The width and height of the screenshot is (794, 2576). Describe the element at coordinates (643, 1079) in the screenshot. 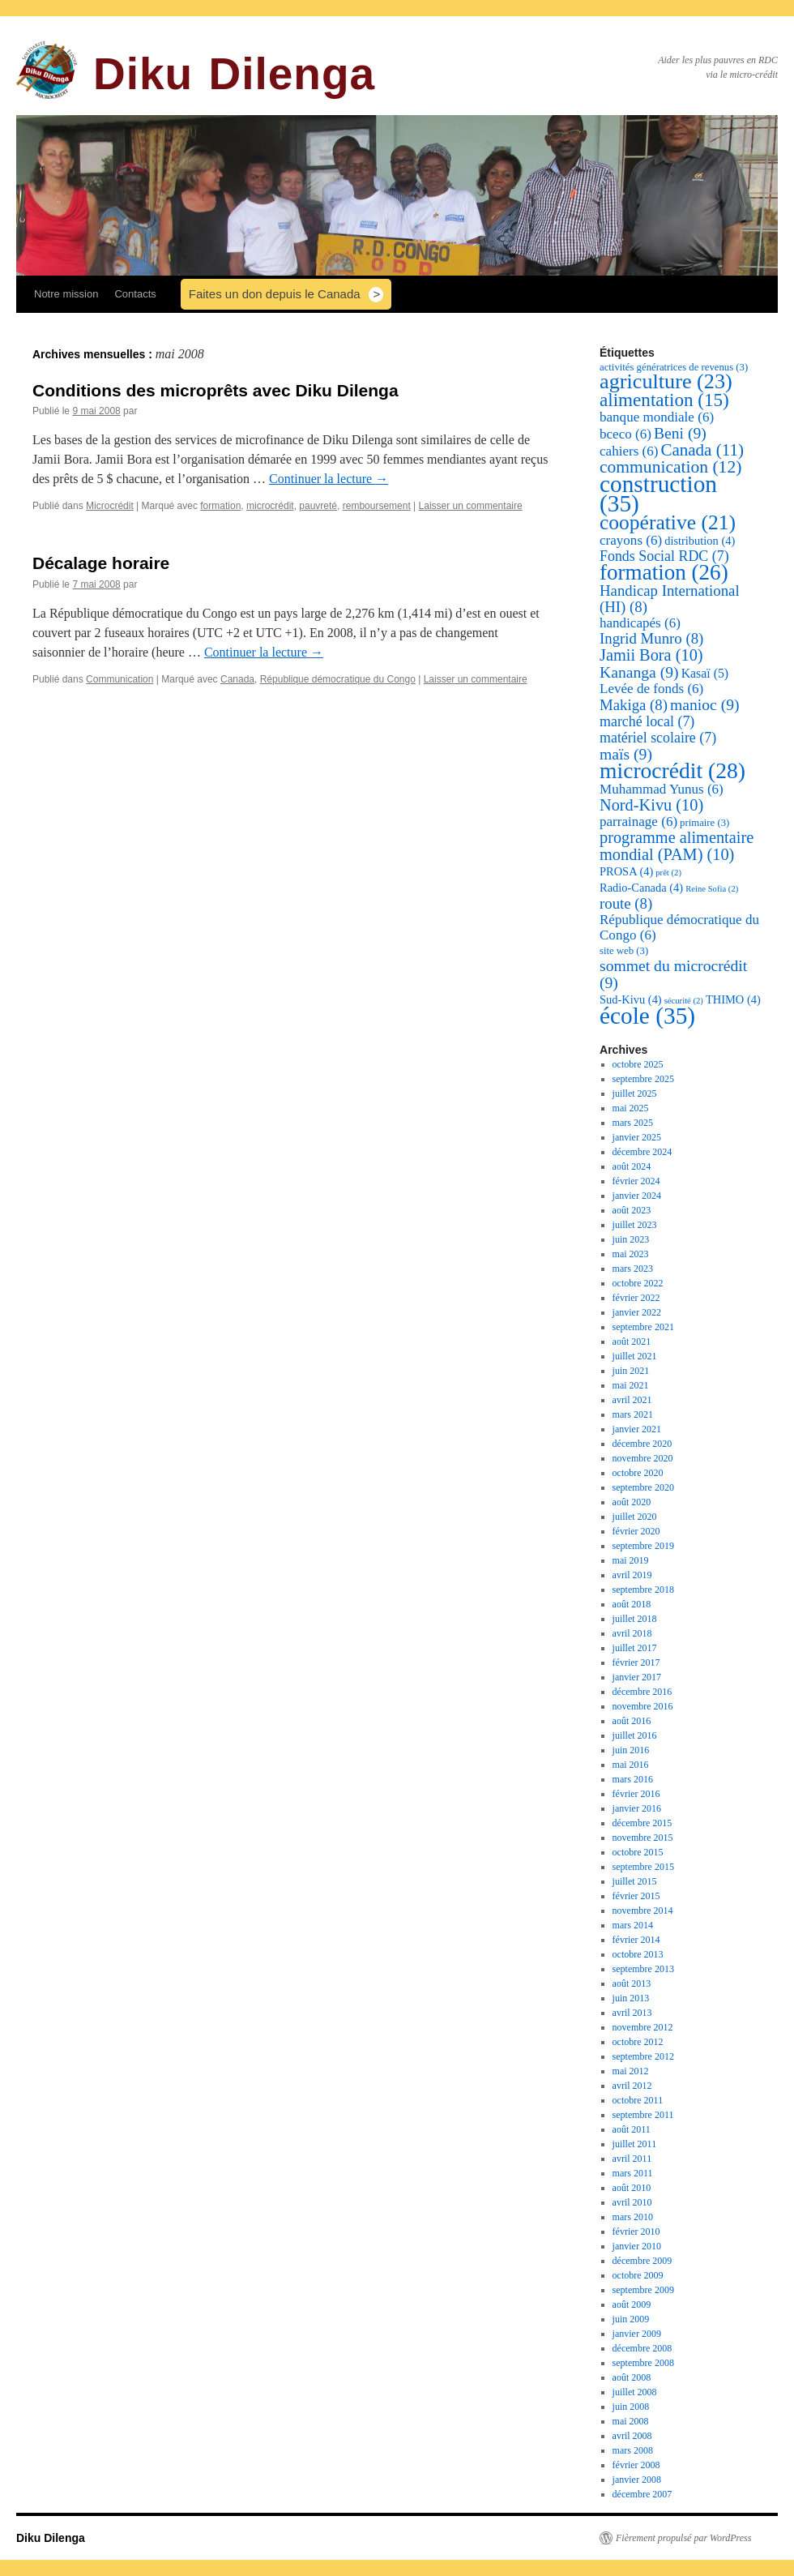

I see `septembre 2025` at that location.